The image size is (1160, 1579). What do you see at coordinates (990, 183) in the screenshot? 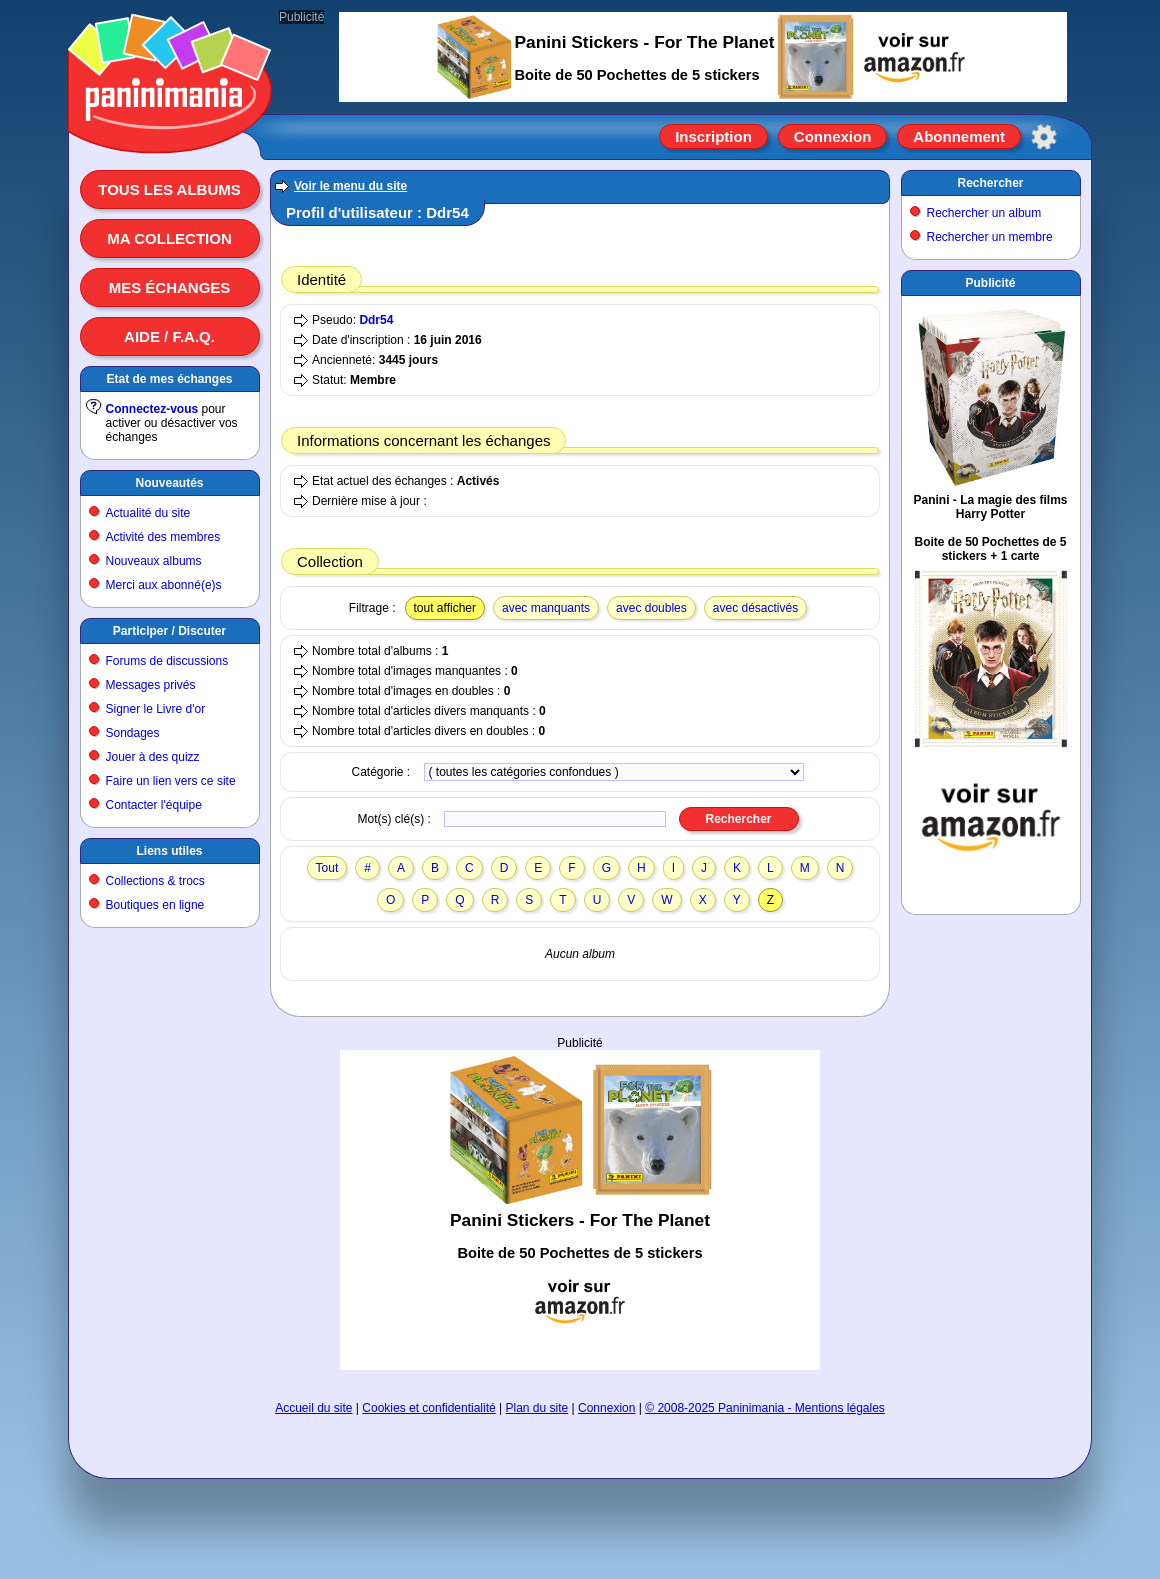
I see `Rechercher` at bounding box center [990, 183].